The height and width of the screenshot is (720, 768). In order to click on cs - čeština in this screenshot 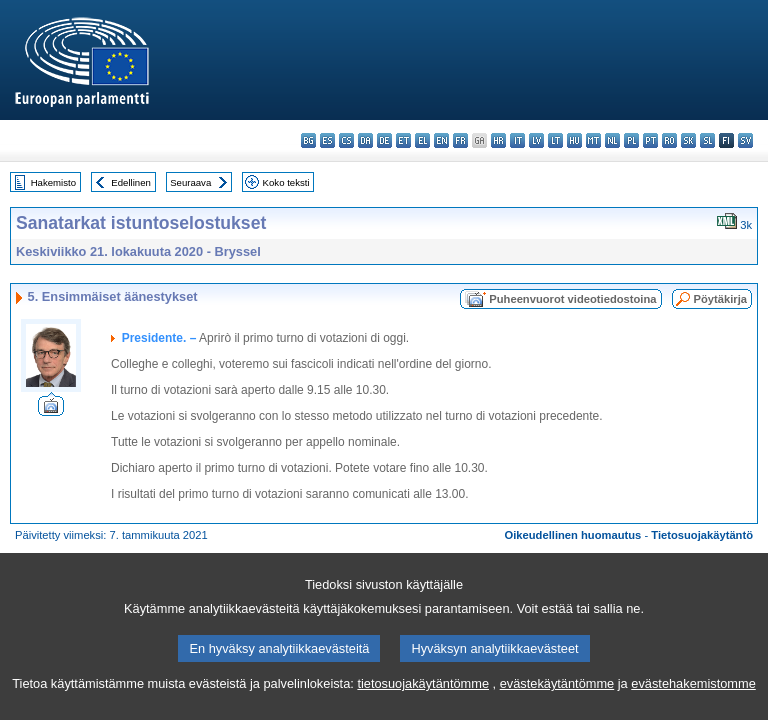, I will do `click(346, 140)`.